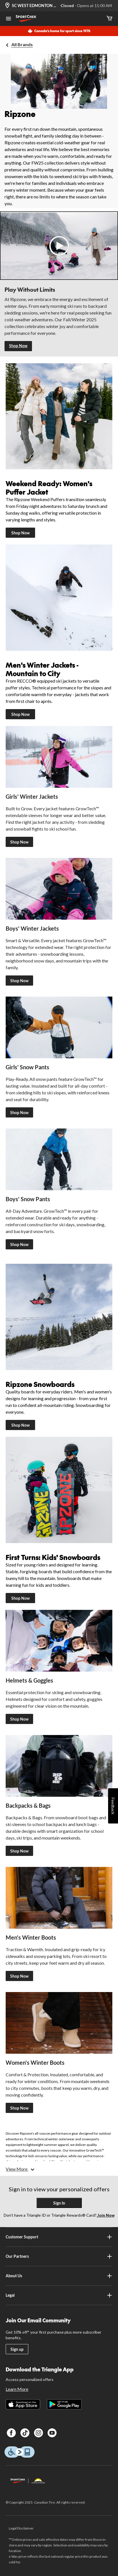 Image resolution: width=118 pixels, height=2576 pixels. What do you see at coordinates (7, 6) in the screenshot?
I see `[Store Locator Icon]` at bounding box center [7, 6].